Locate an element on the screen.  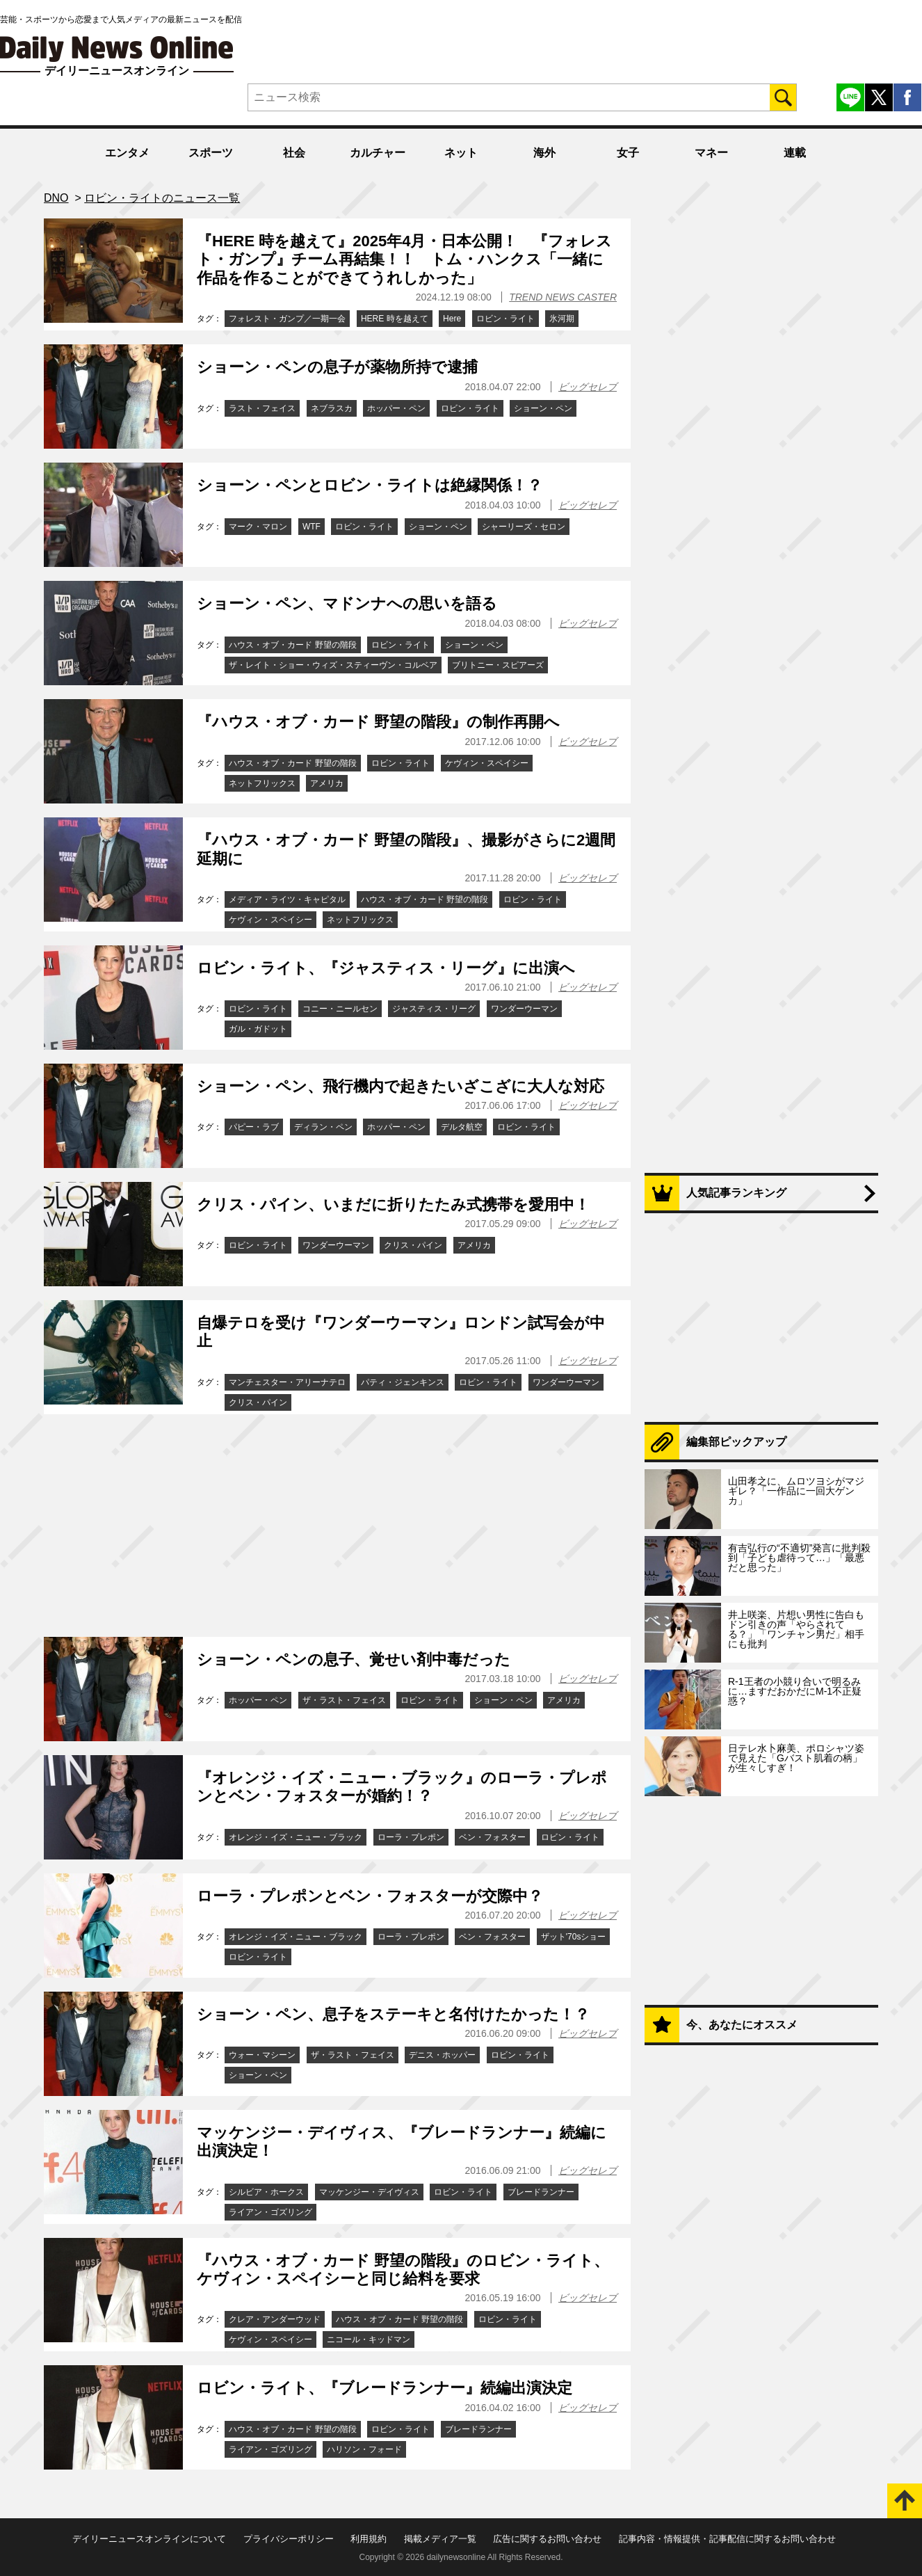
ショーン・ペンの息子、覚せい剤中毒だった is located at coordinates (353, 1659).